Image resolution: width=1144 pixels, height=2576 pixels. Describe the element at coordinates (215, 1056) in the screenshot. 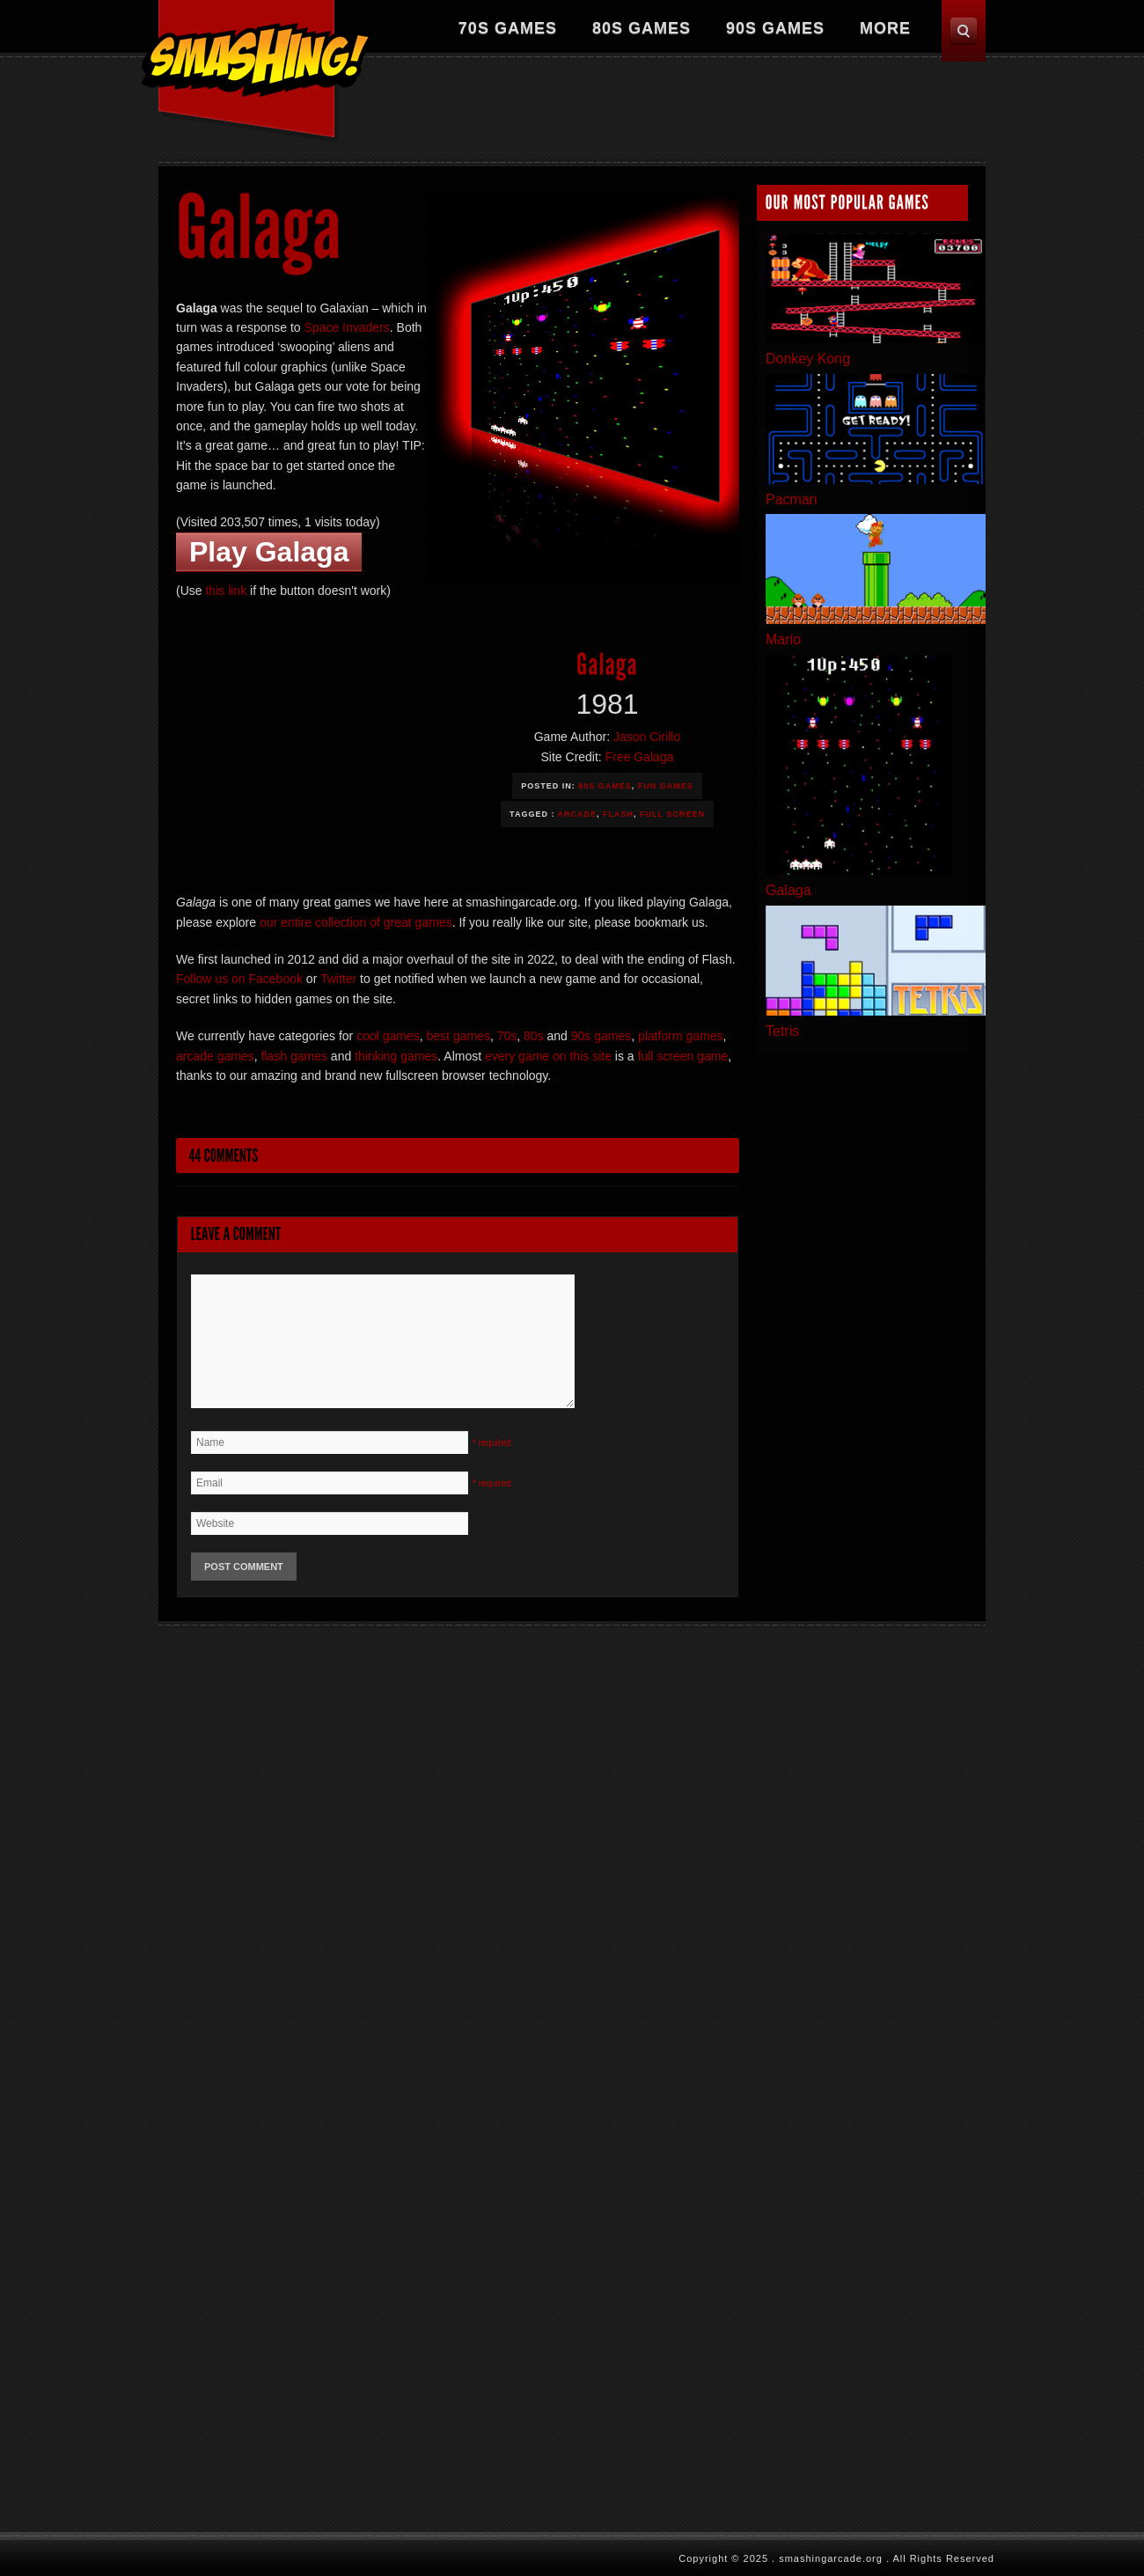

I see `arcade games` at that location.